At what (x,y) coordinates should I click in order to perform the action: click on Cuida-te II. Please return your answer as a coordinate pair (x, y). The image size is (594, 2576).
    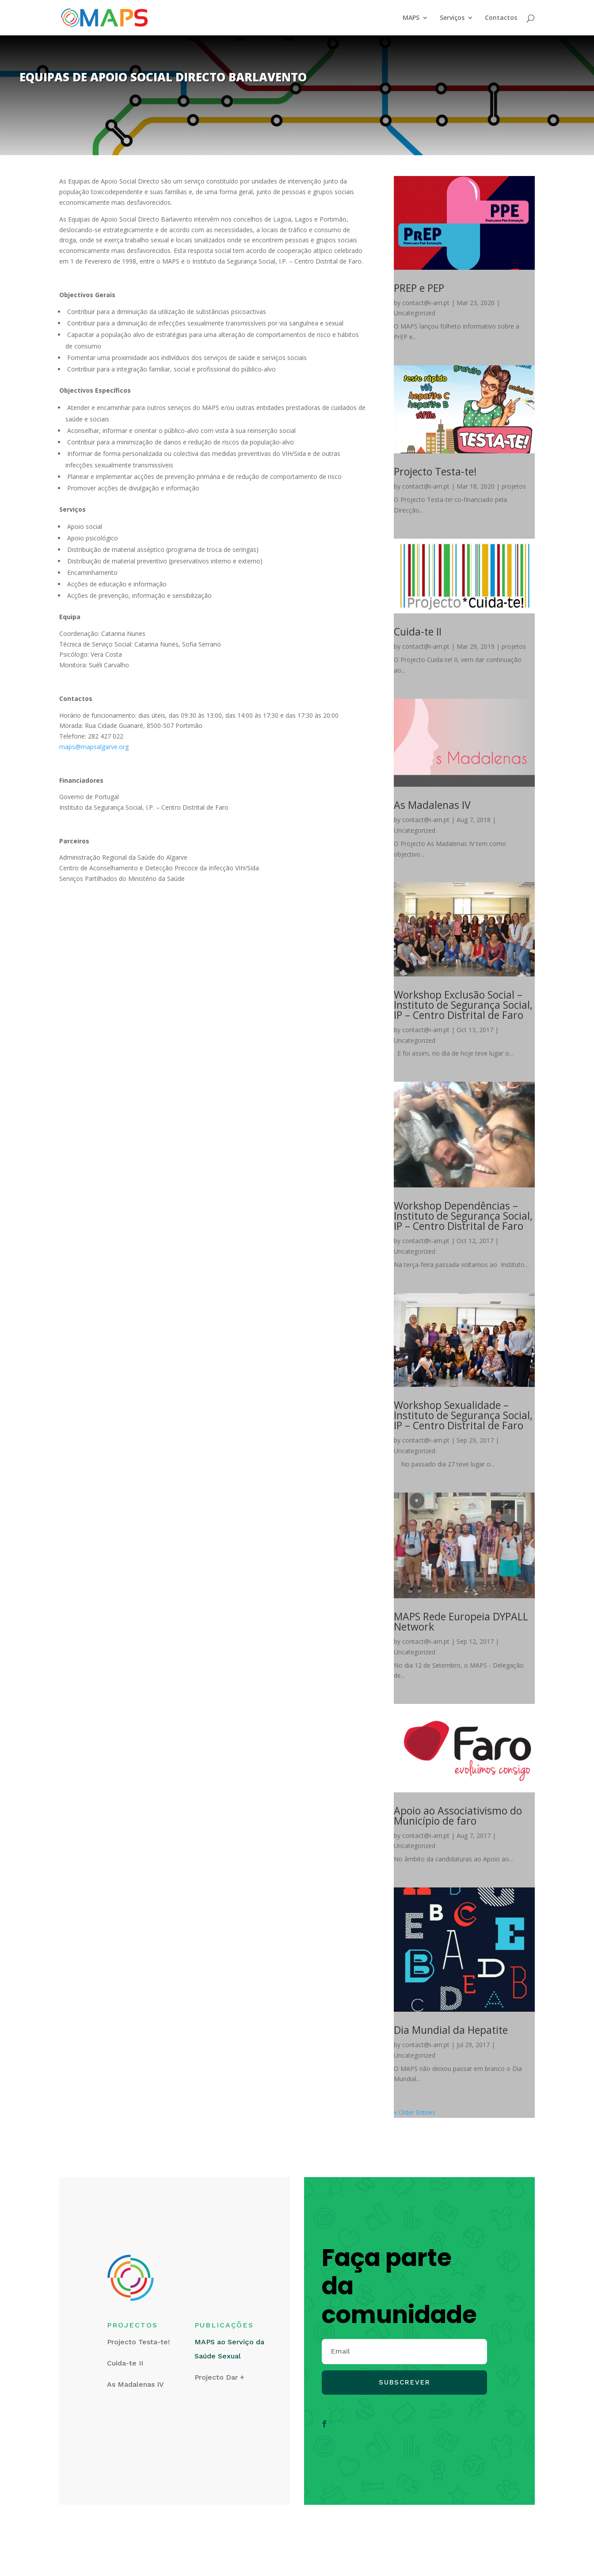
    Looking at the image, I should click on (418, 631).